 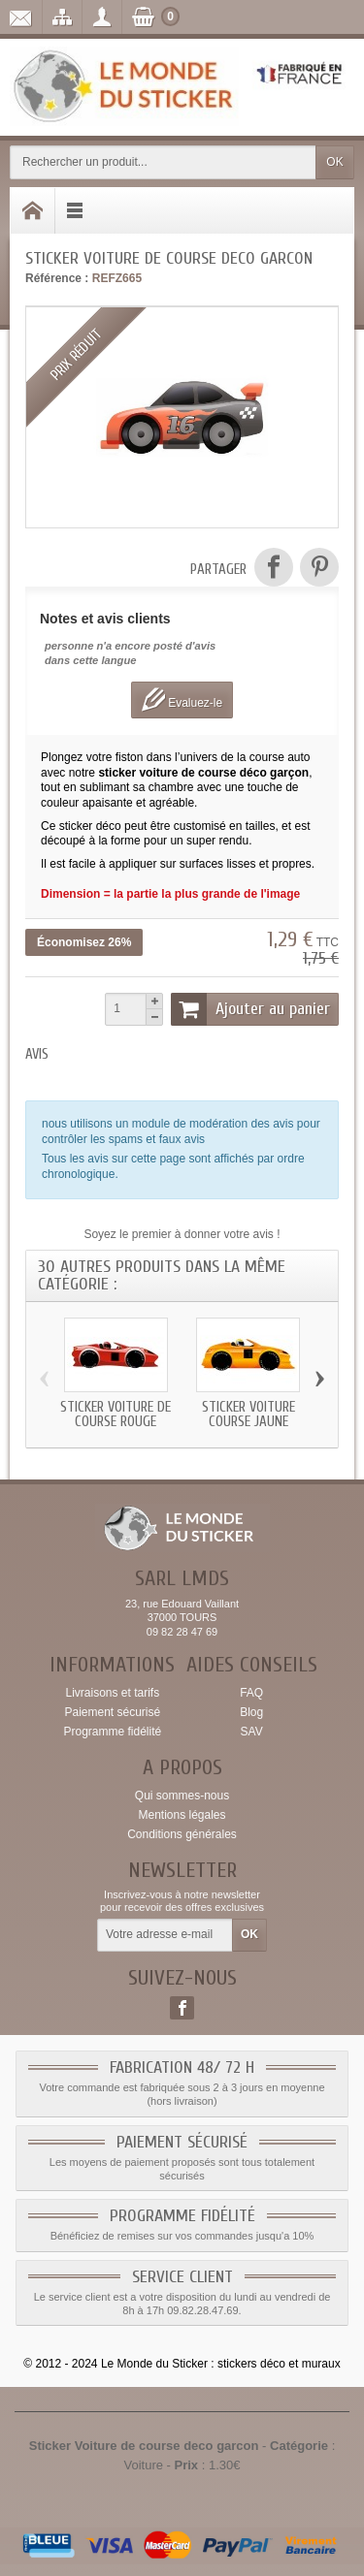 I want to click on Blog, so click(x=251, y=1712).